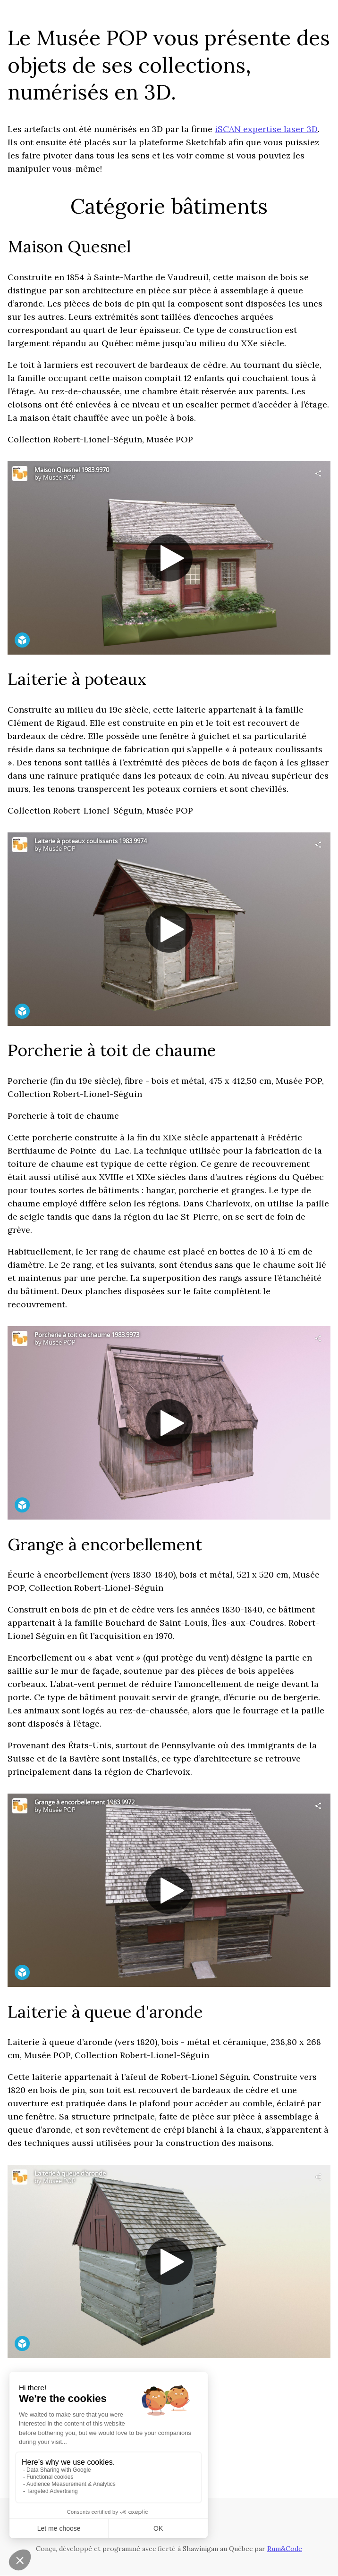  I want to click on Rum&Code, so click(284, 2548).